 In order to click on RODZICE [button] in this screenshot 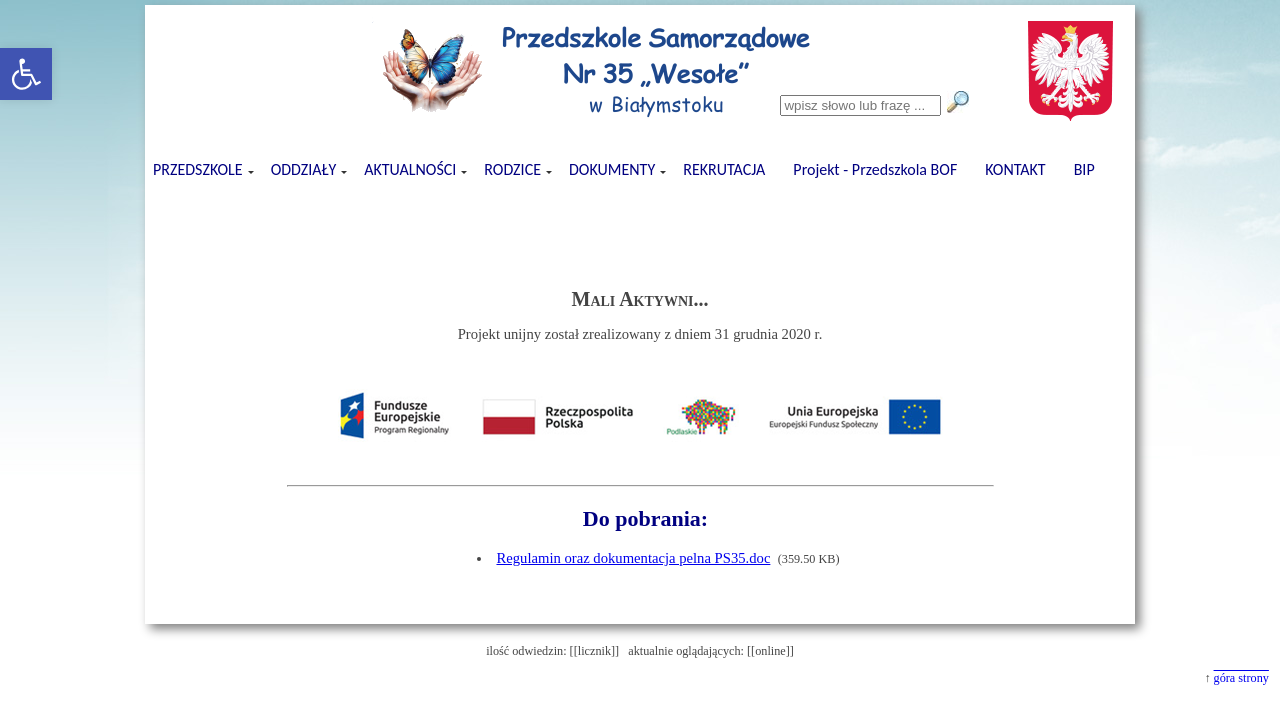, I will do `click(514, 169)`.